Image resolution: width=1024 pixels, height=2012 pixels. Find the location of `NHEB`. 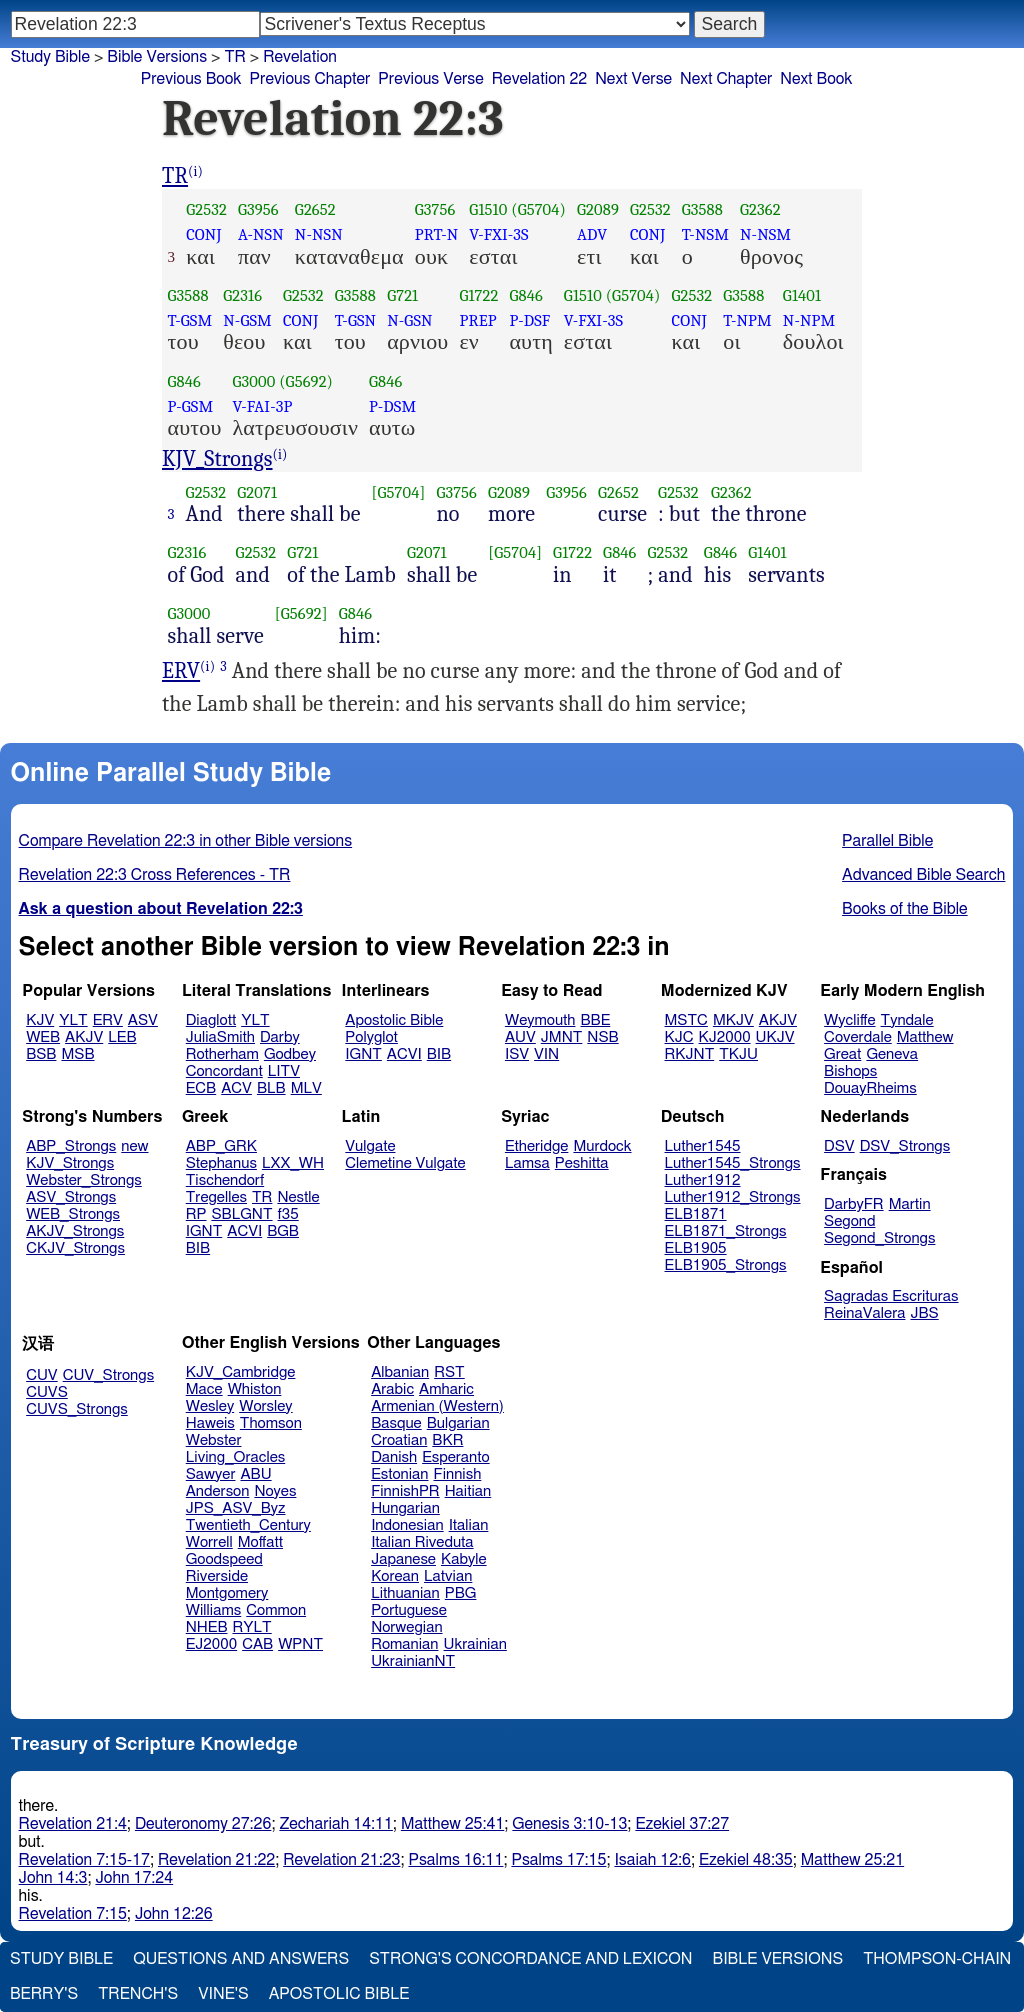

NHEB is located at coordinates (207, 1627).